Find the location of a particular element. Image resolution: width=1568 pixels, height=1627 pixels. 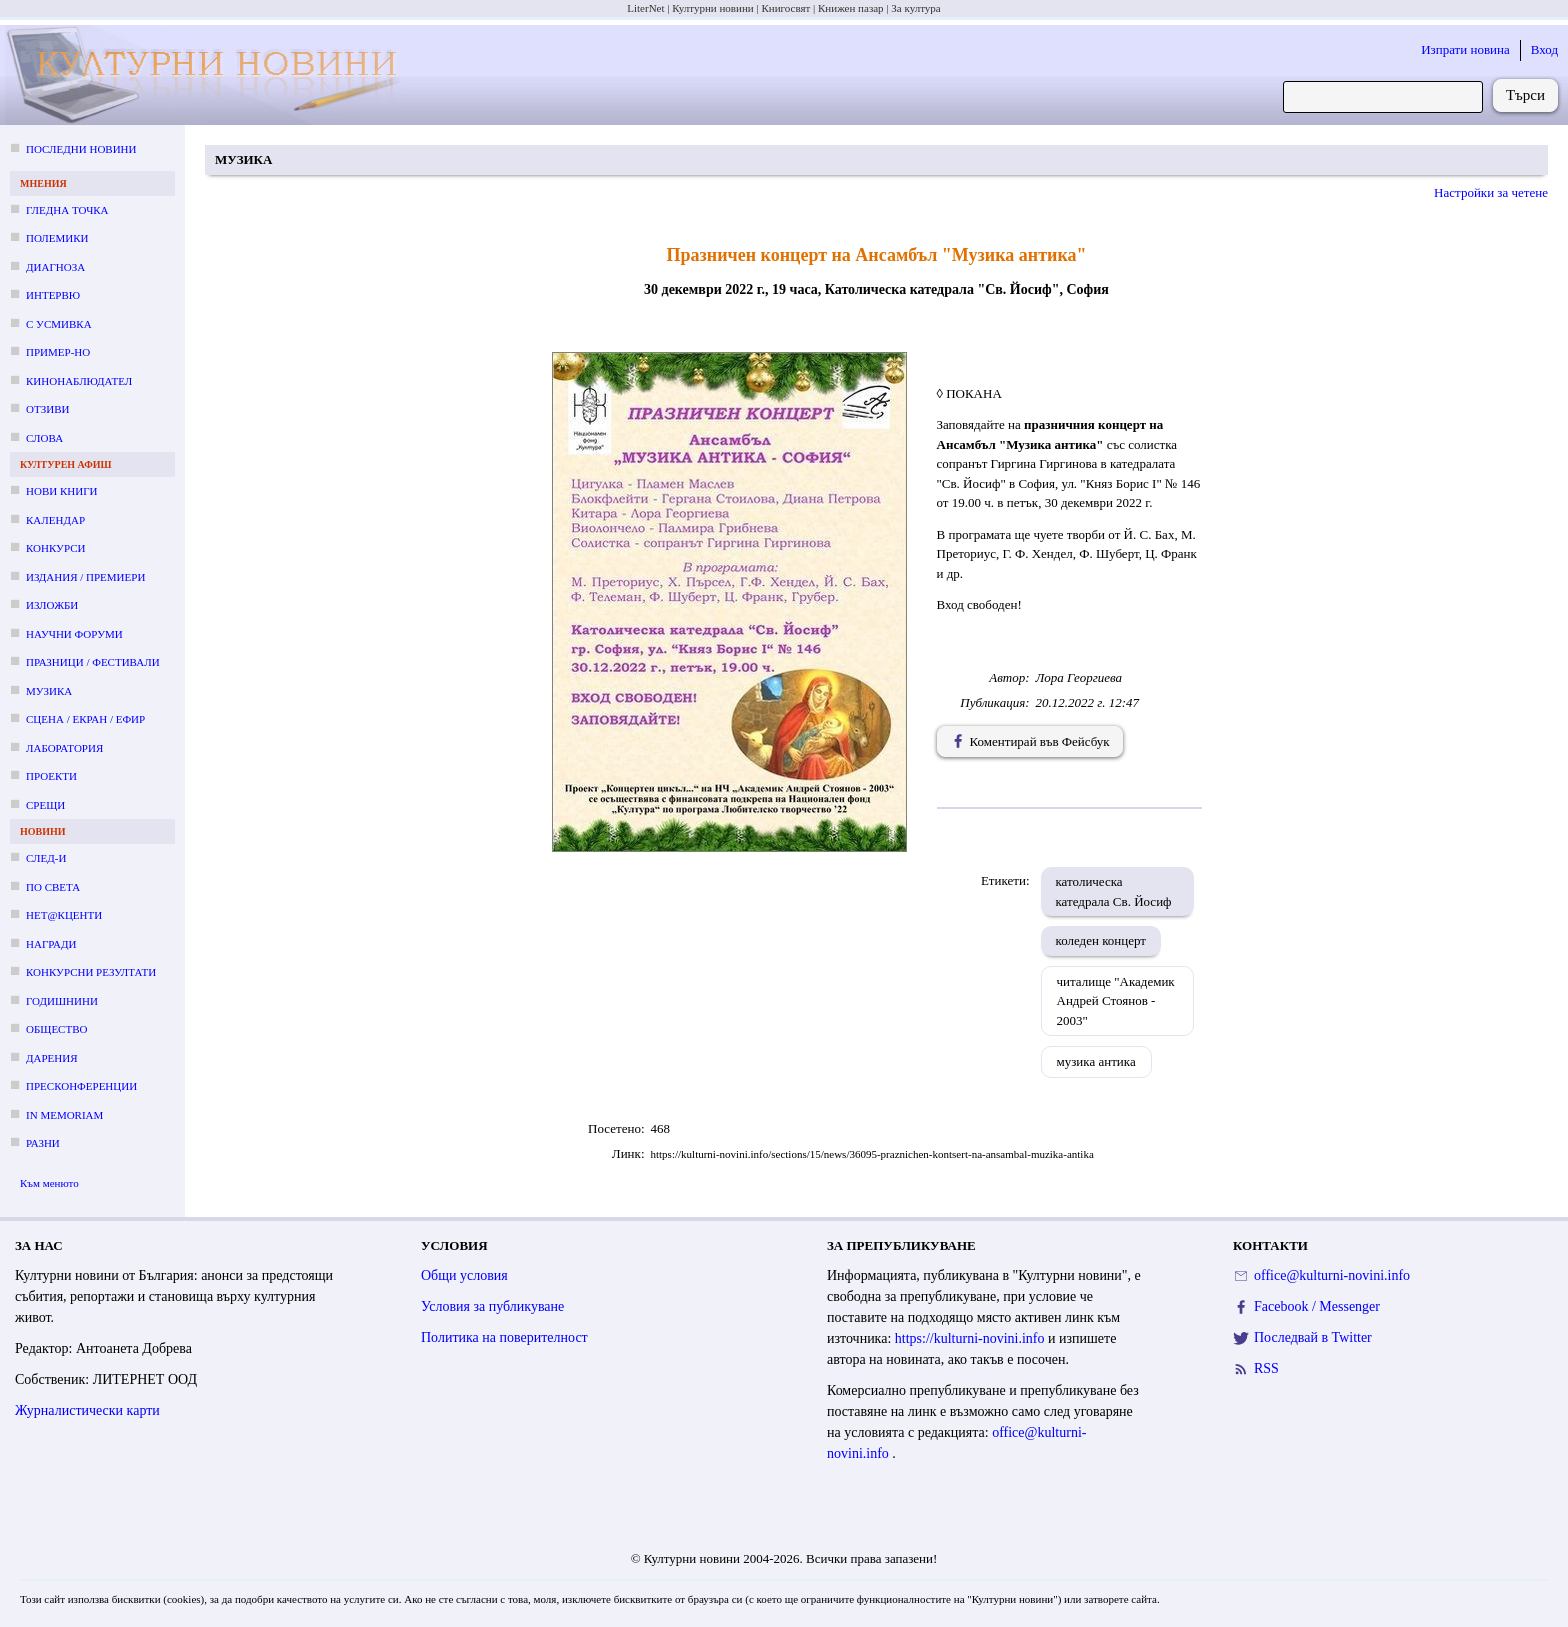

Сцена / екран / ефир is located at coordinates (85, 719).